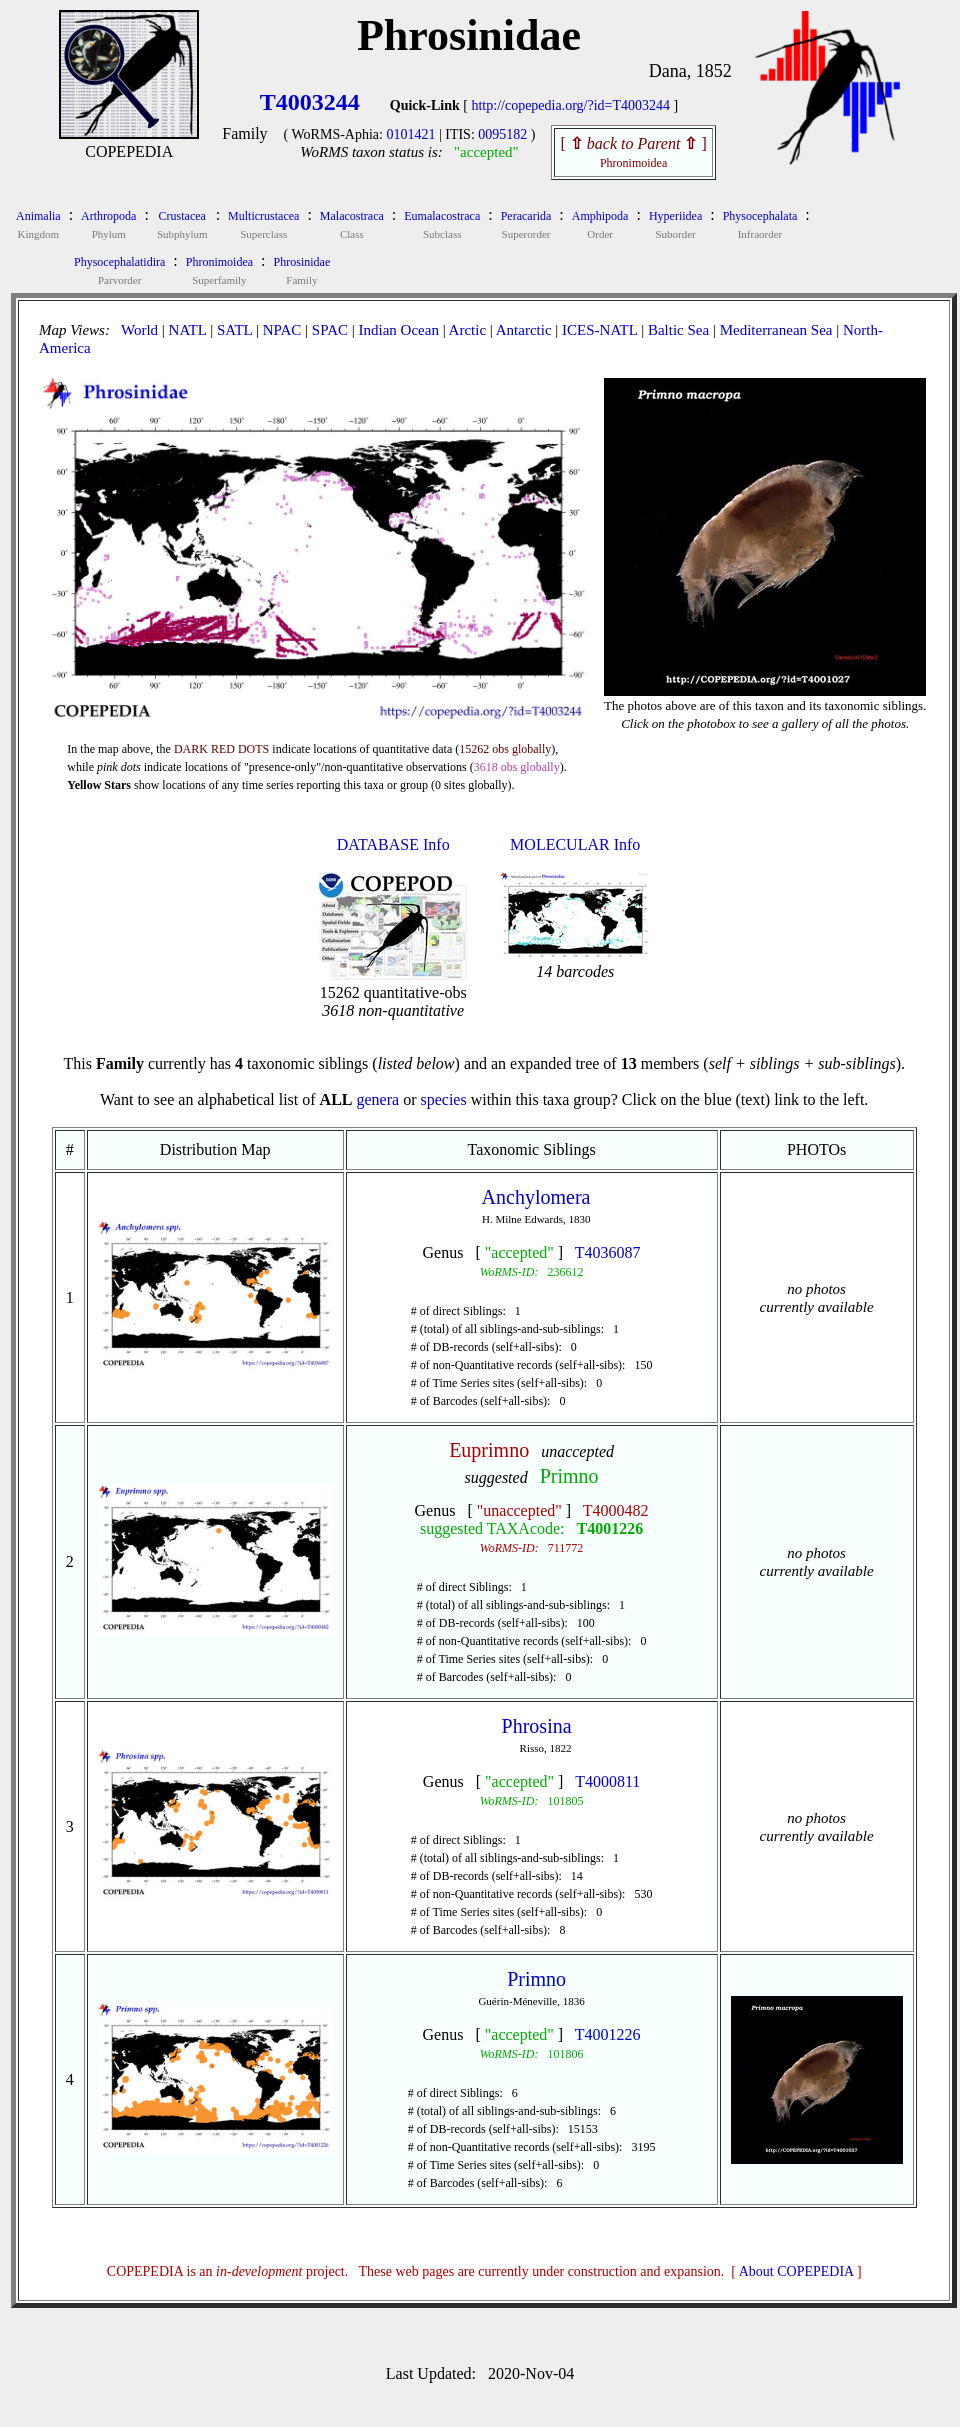  Describe the element at coordinates (599, 330) in the screenshot. I see `ICES-NATL` at that location.